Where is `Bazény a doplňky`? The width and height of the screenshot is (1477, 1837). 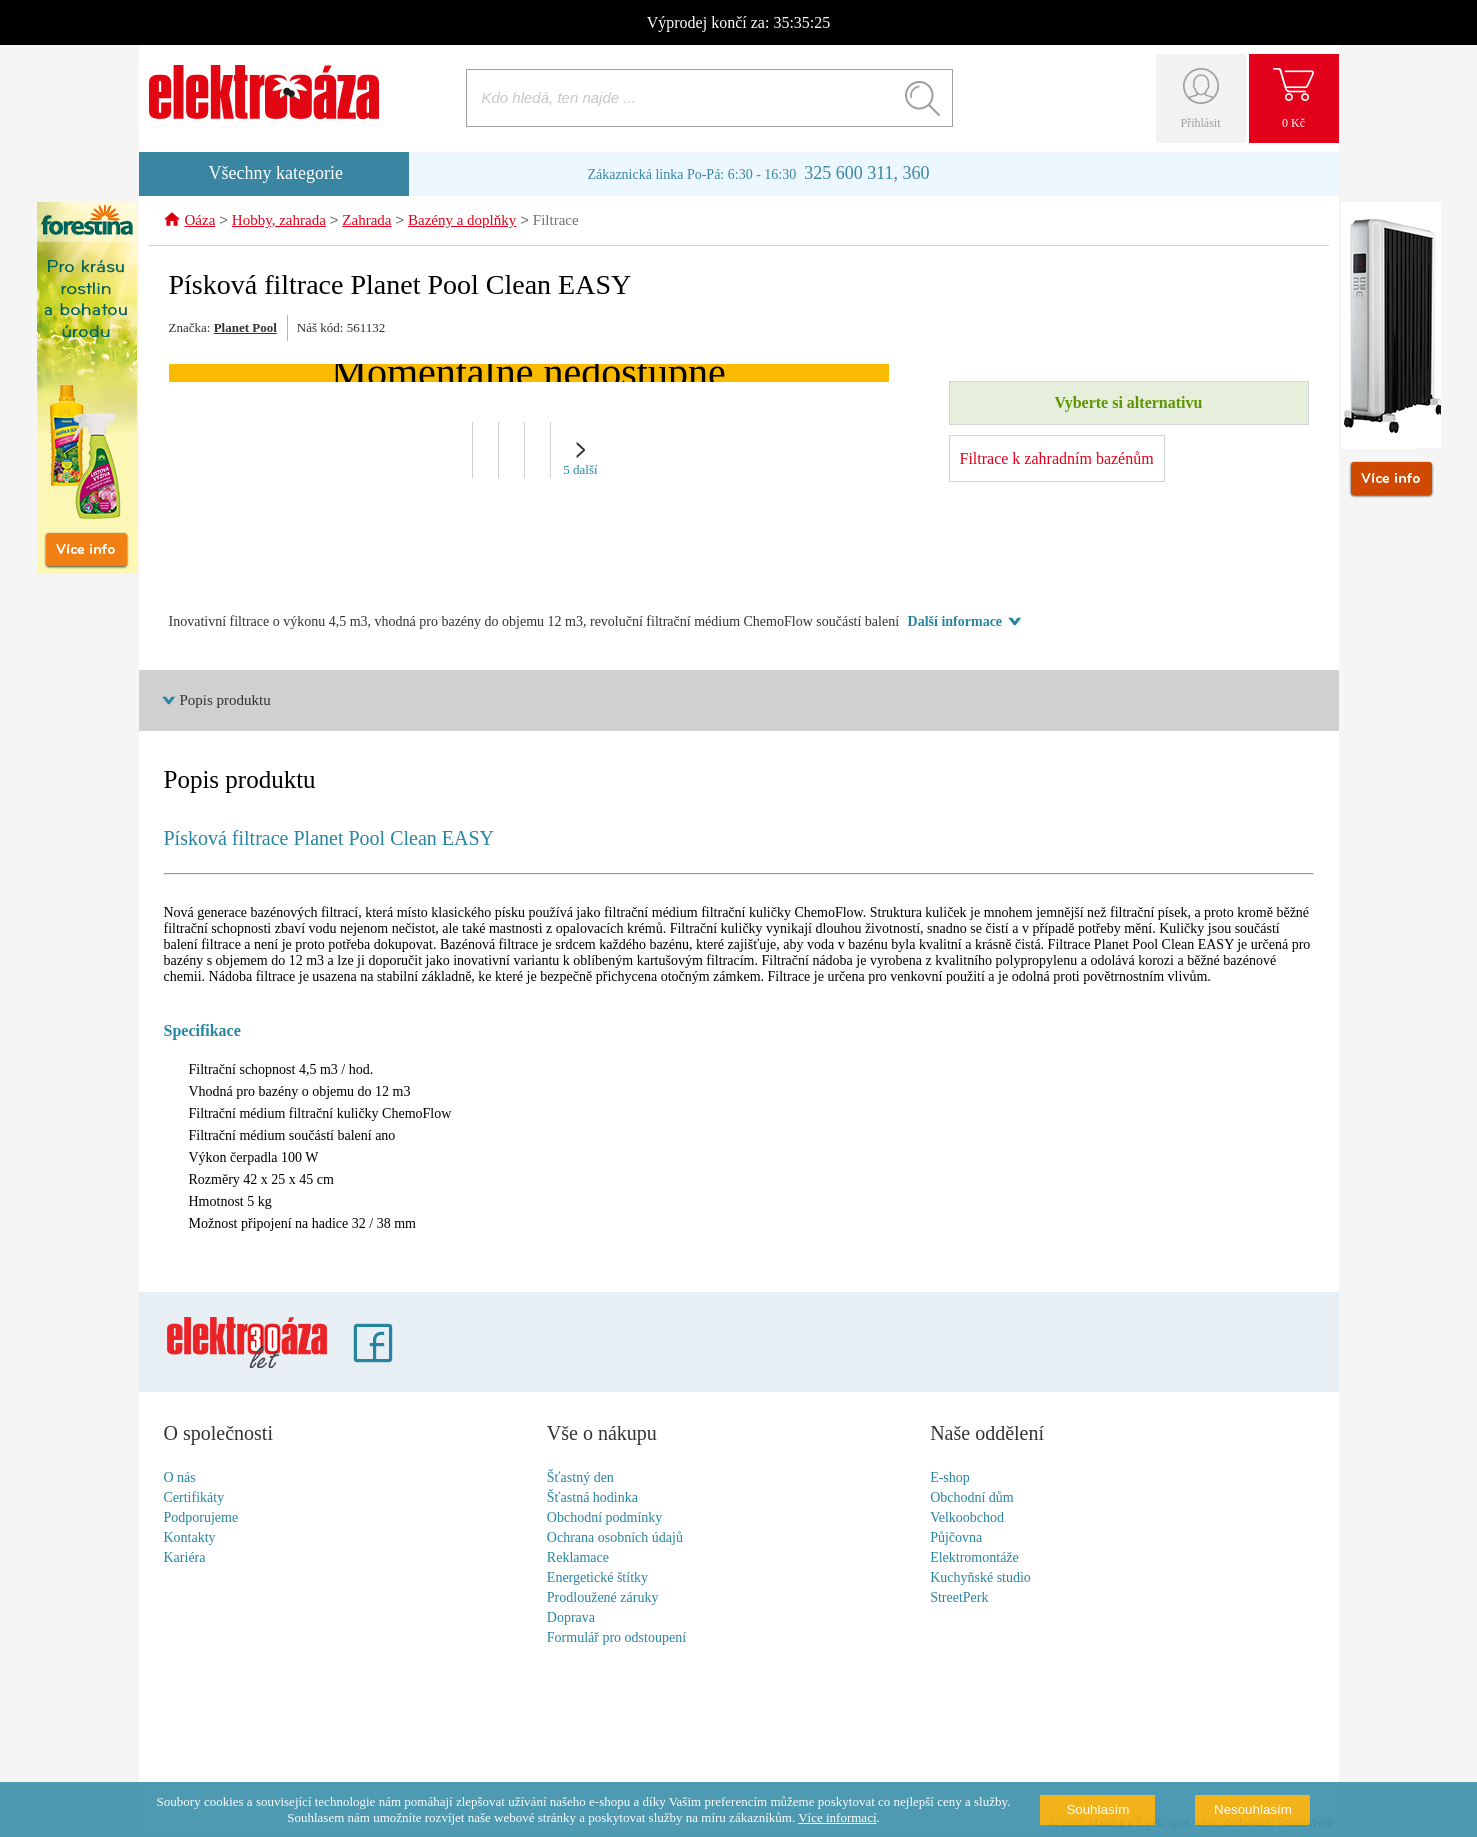
Bazény a doplňky is located at coordinates (462, 222).